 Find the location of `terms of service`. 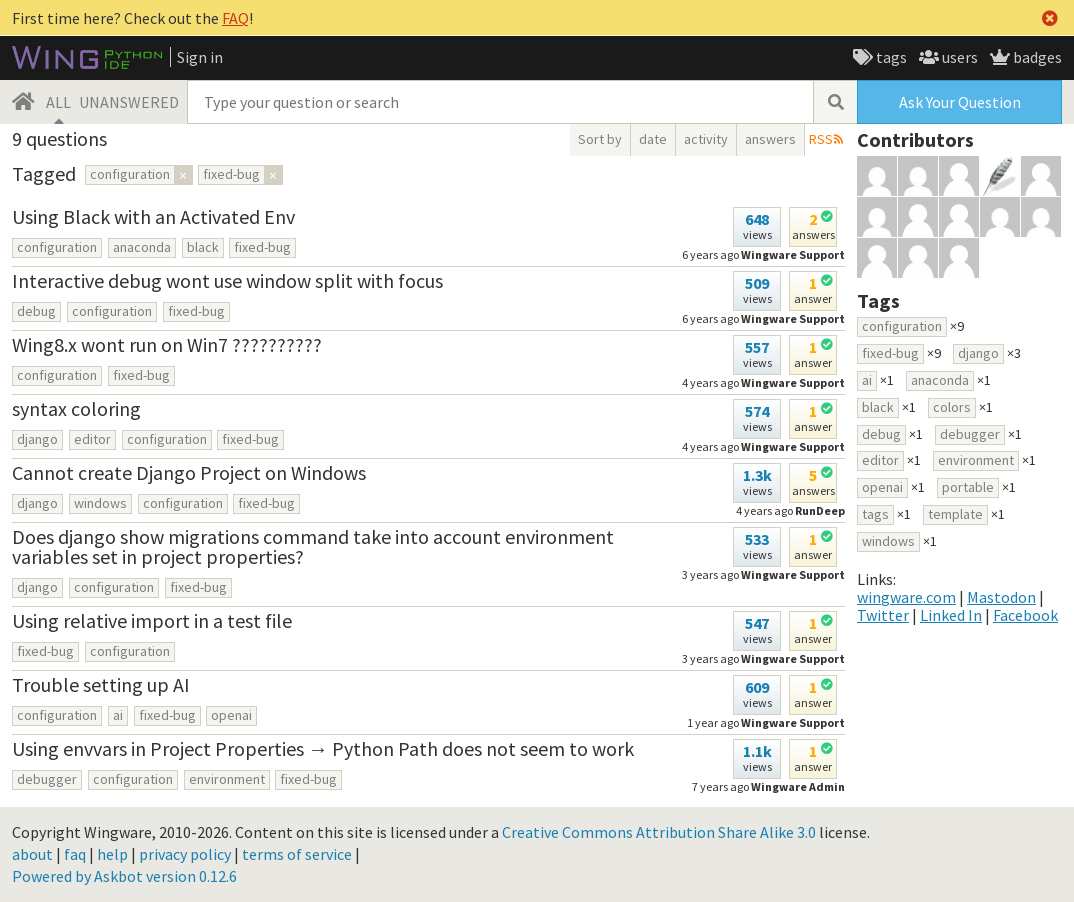

terms of service is located at coordinates (297, 854).